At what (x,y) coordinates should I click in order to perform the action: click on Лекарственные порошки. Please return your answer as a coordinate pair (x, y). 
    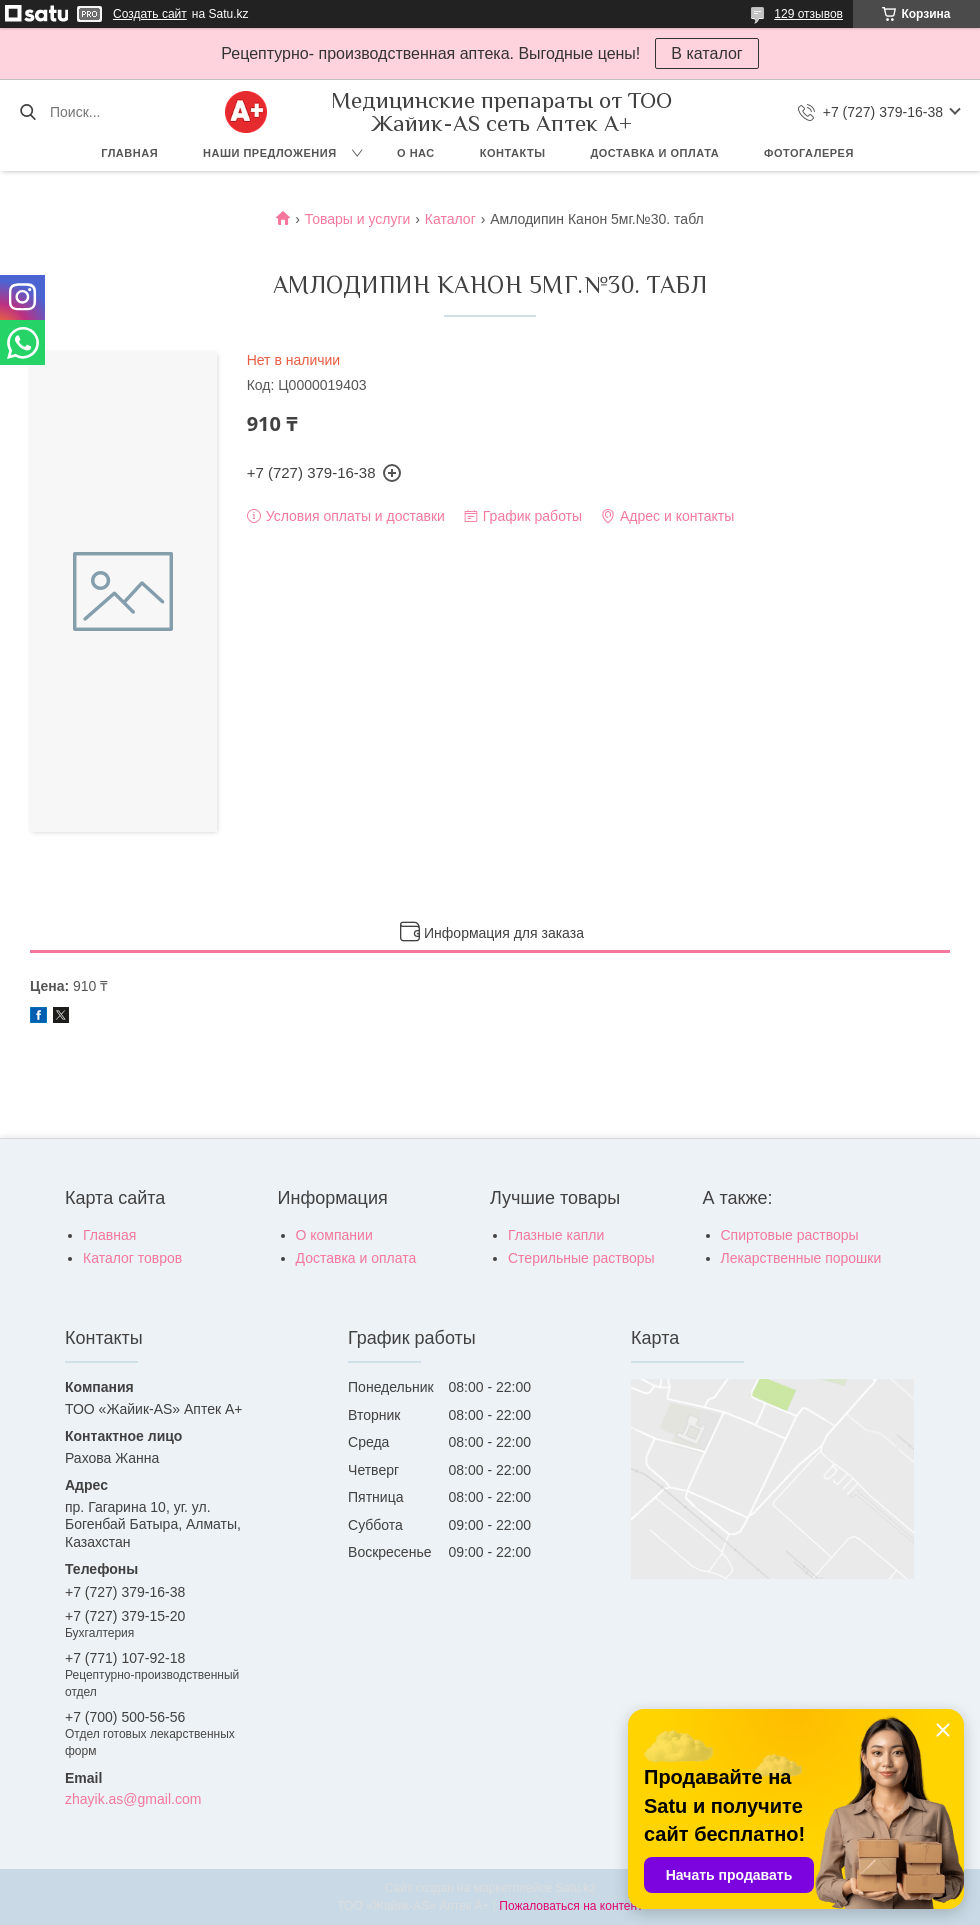
    Looking at the image, I should click on (801, 1258).